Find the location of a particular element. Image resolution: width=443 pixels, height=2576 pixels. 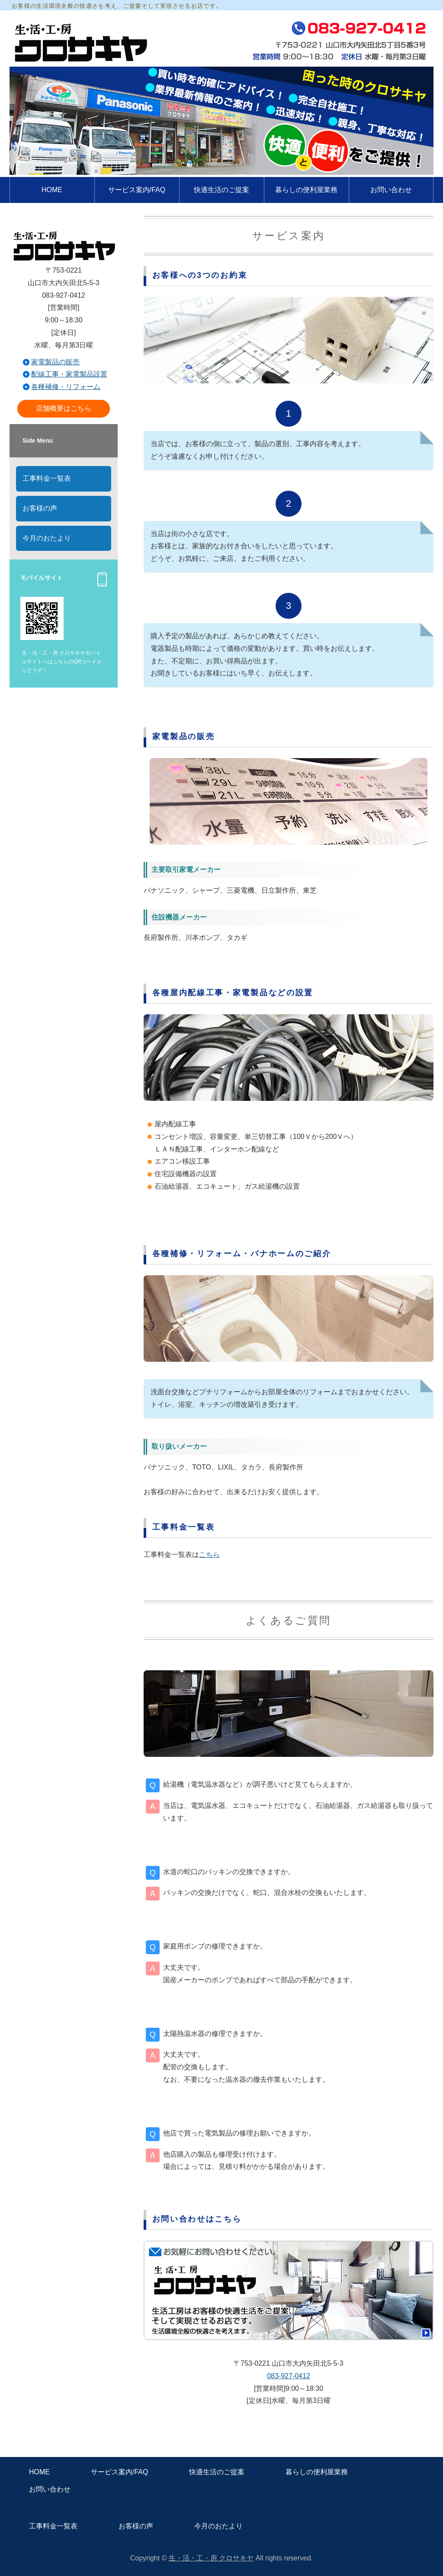

快適と便利をご提供！山口市の電器店 生活工房クロサキヤ is located at coordinates (80, 41).